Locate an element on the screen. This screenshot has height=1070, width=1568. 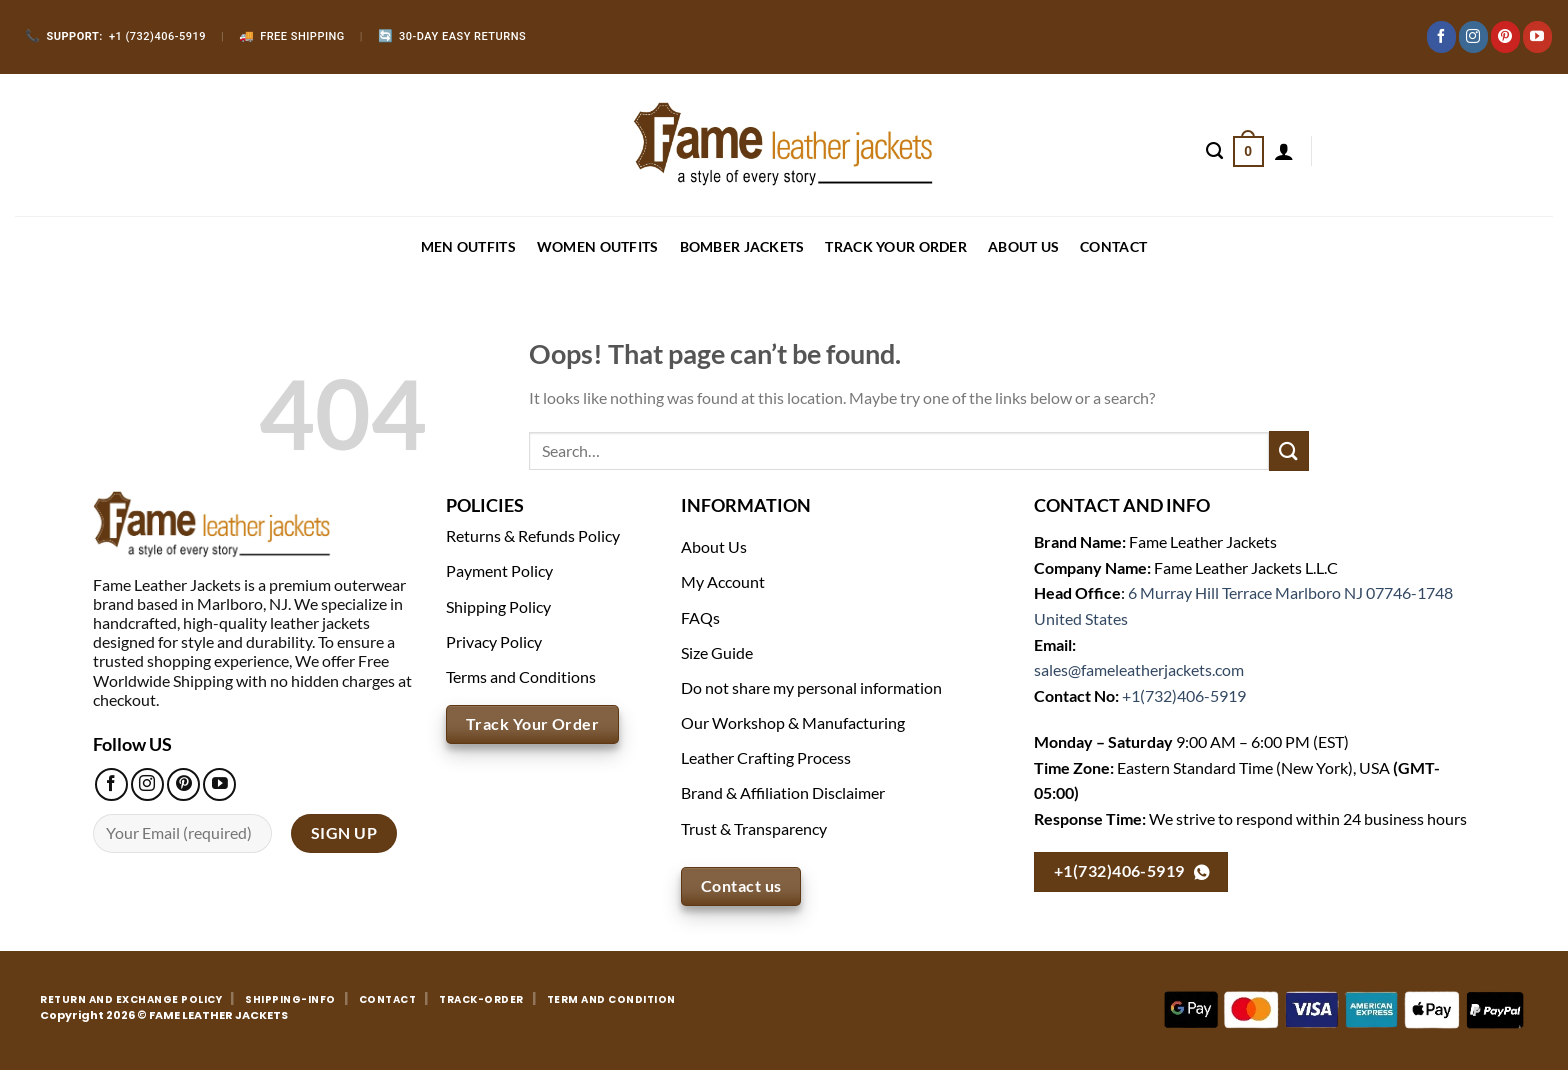
Leather Crafting Process is located at coordinates (766, 757).